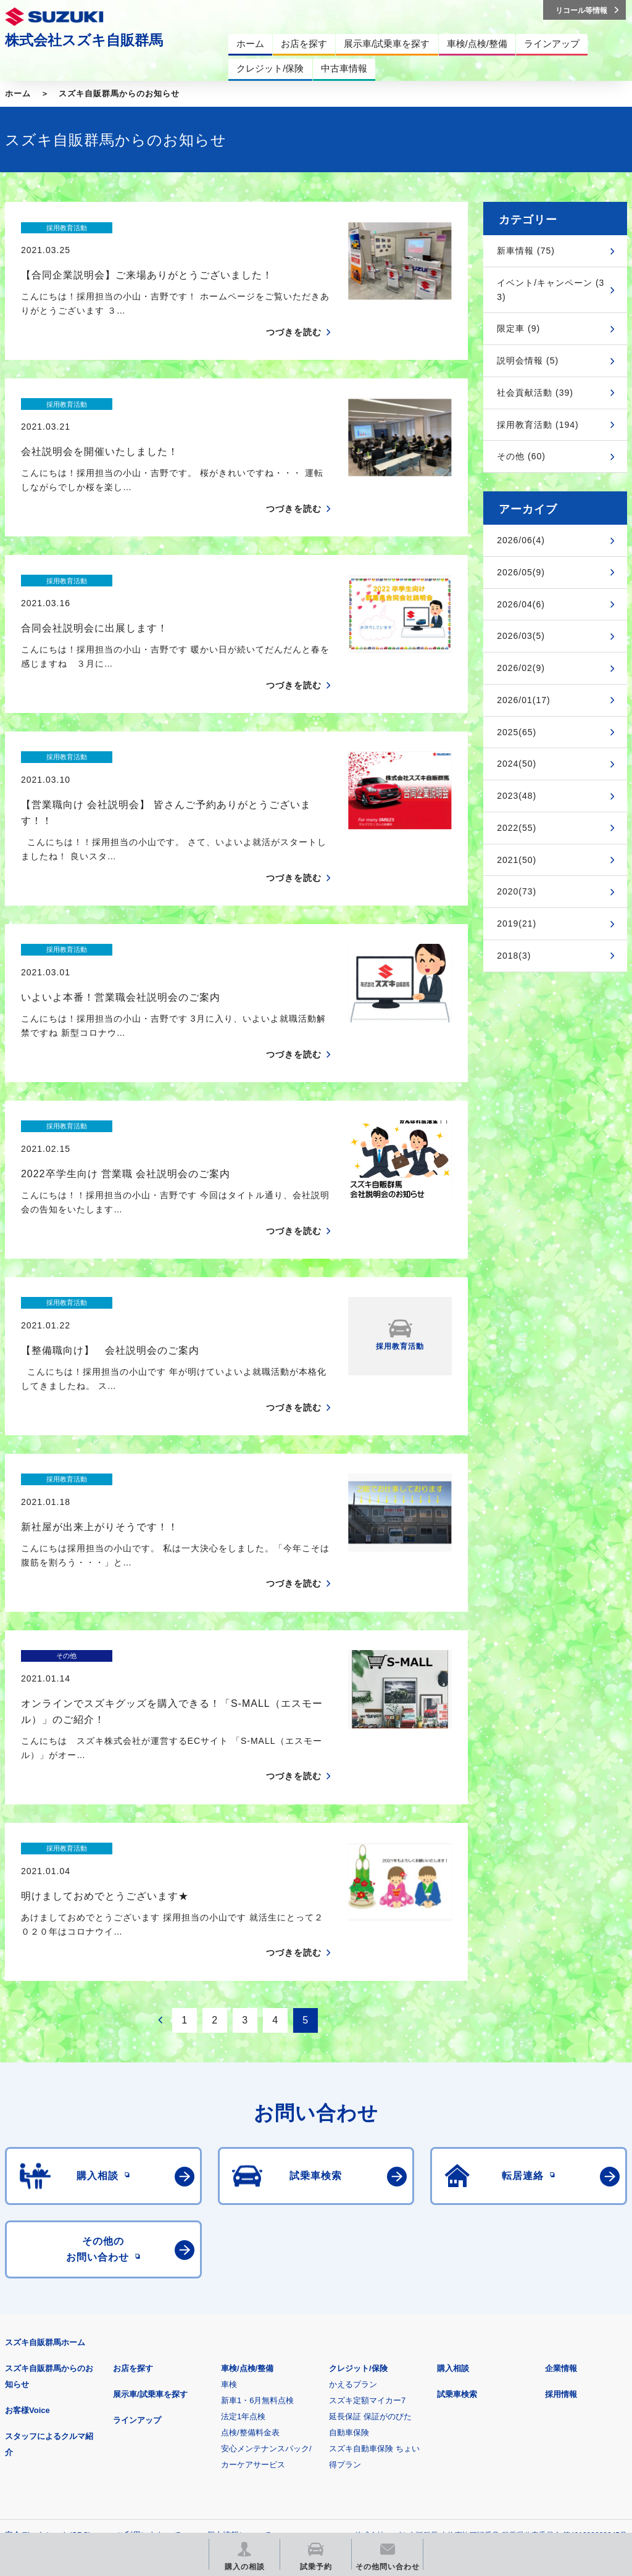 The width and height of the screenshot is (632, 2576). I want to click on その他 (60), so click(521, 456).